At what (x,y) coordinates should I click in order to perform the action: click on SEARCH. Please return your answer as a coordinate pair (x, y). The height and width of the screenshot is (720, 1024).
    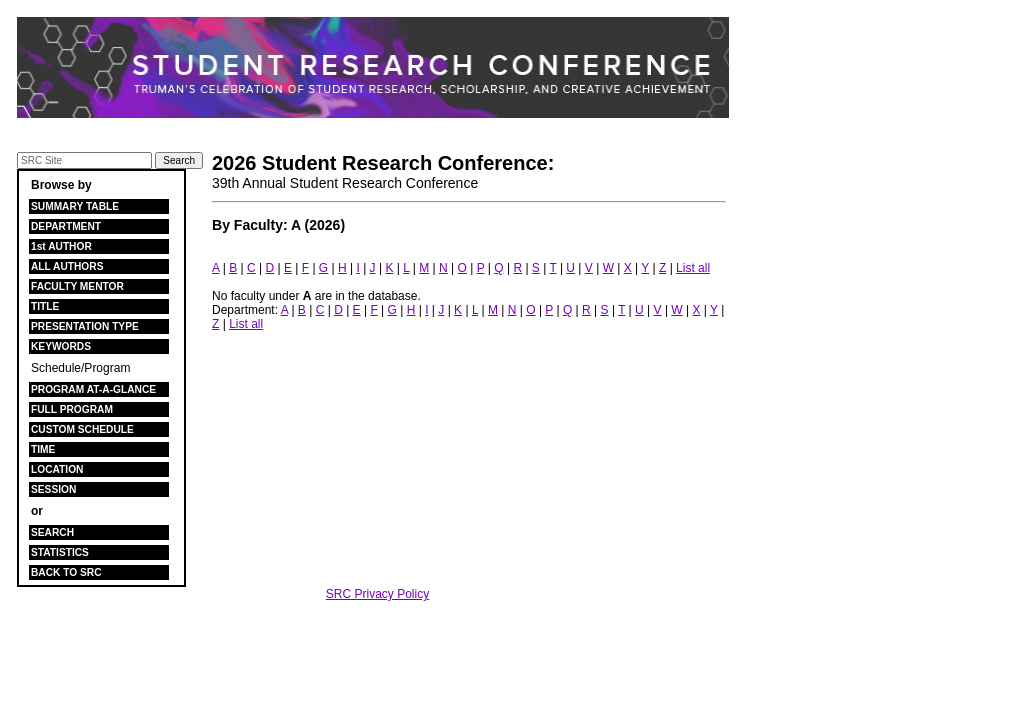
    Looking at the image, I should click on (52, 532).